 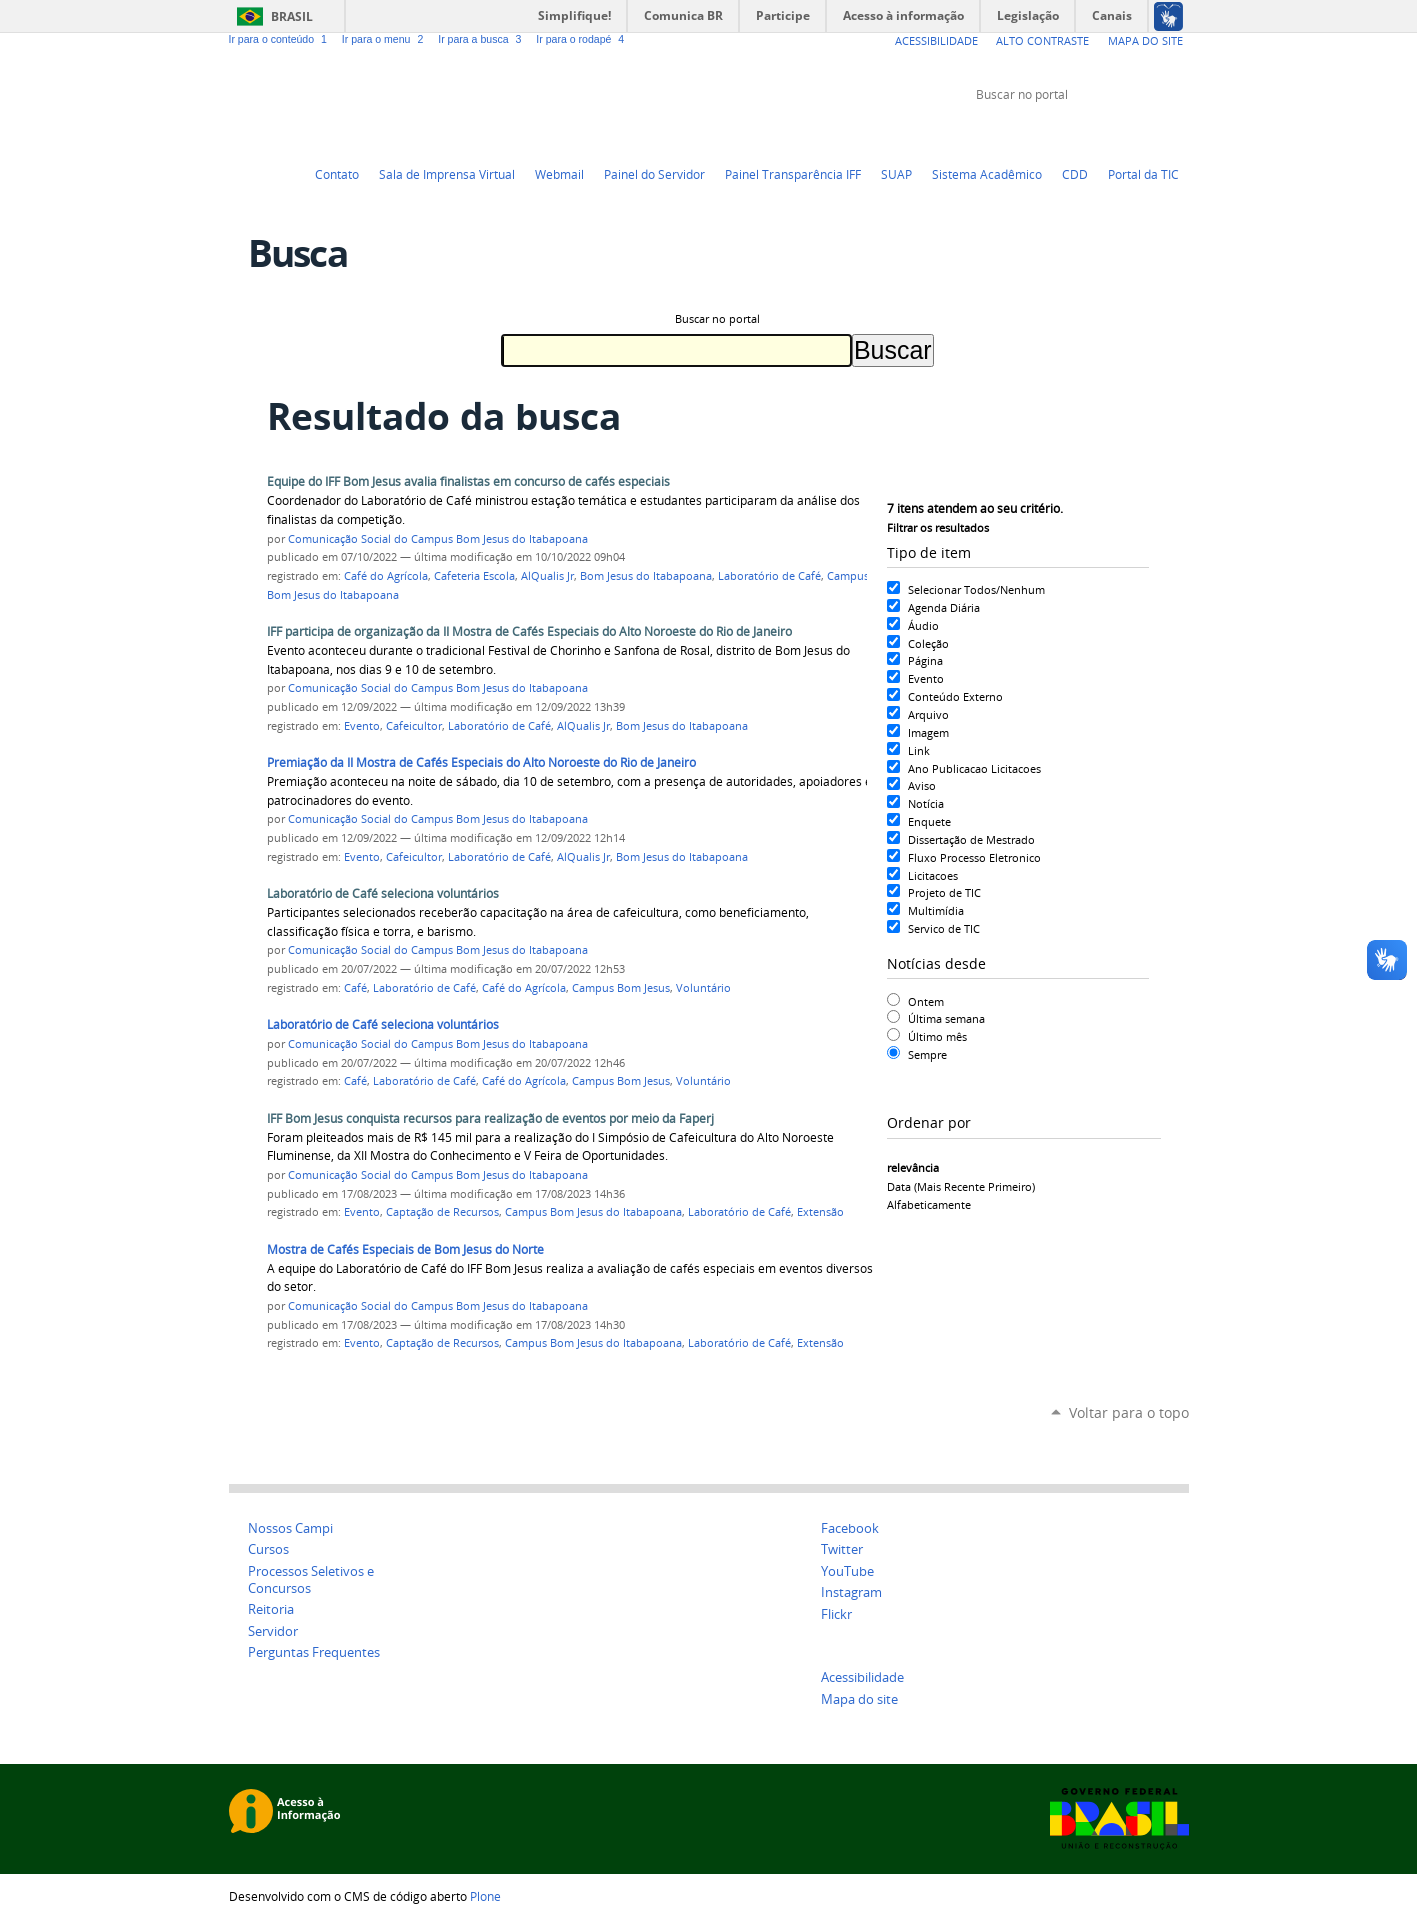 What do you see at coordinates (925, 660) in the screenshot?
I see `Página` at bounding box center [925, 660].